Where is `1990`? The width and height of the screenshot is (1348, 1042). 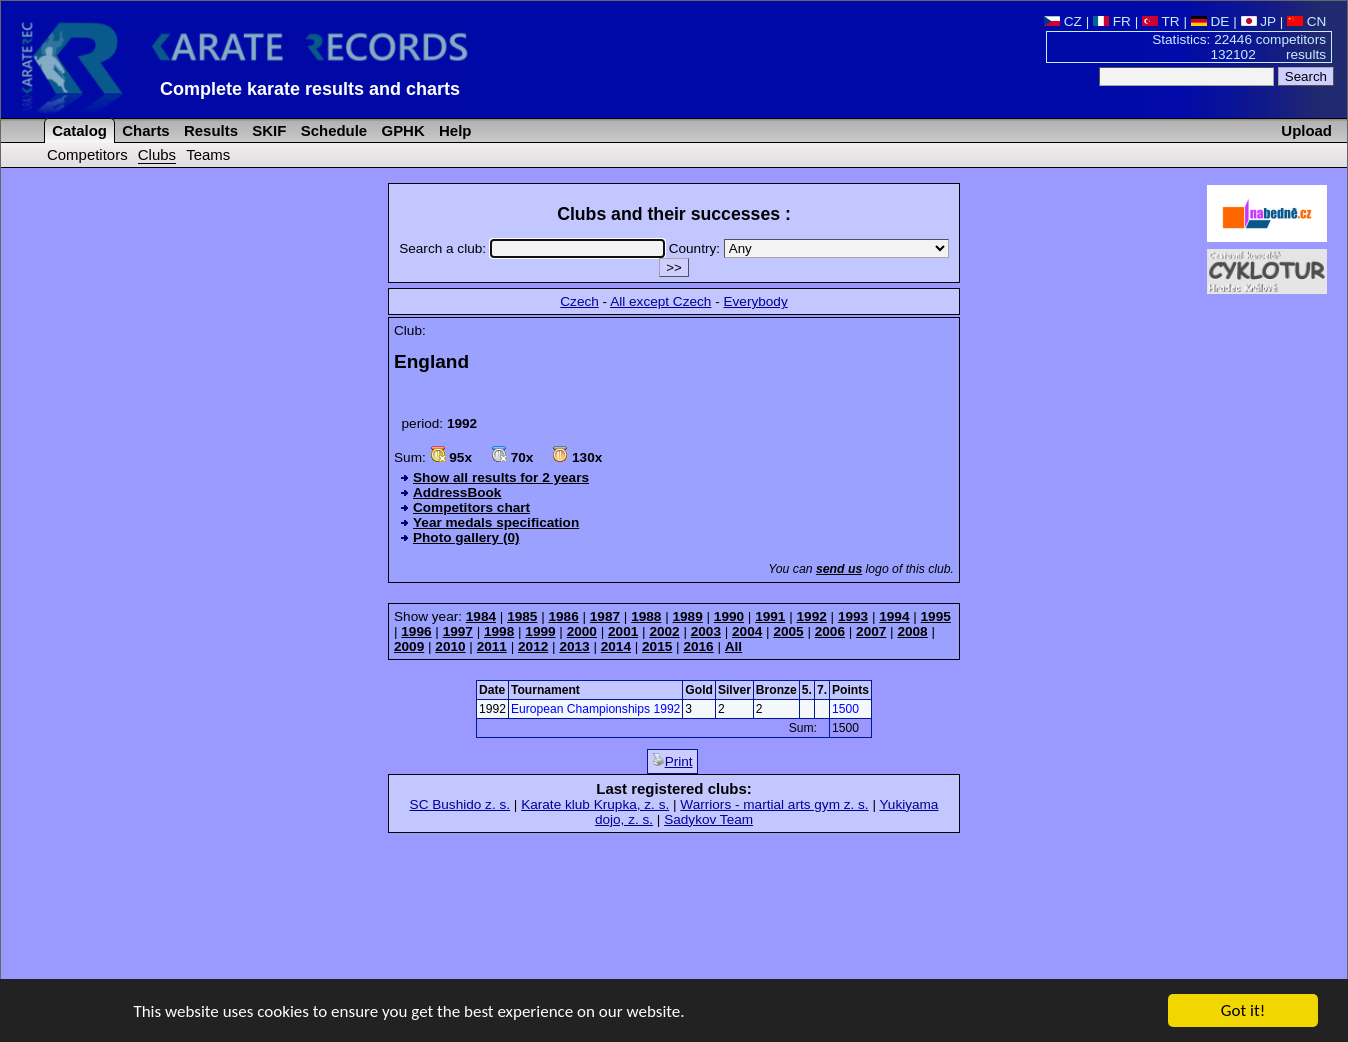 1990 is located at coordinates (729, 616).